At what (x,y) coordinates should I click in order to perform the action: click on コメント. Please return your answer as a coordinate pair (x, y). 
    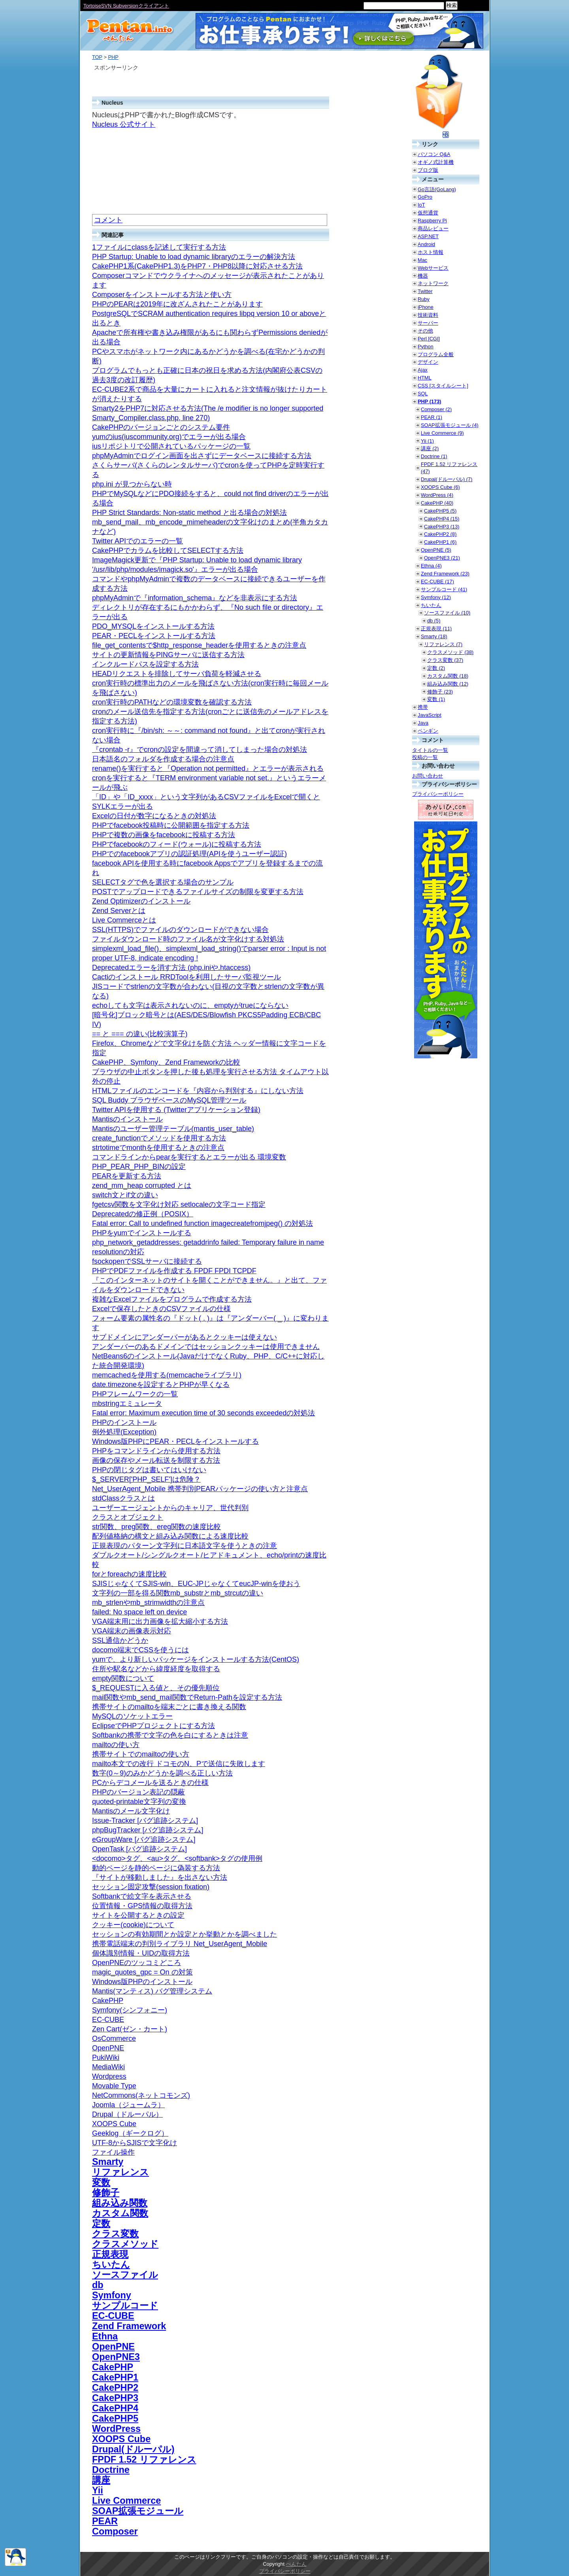
    Looking at the image, I should click on (108, 220).